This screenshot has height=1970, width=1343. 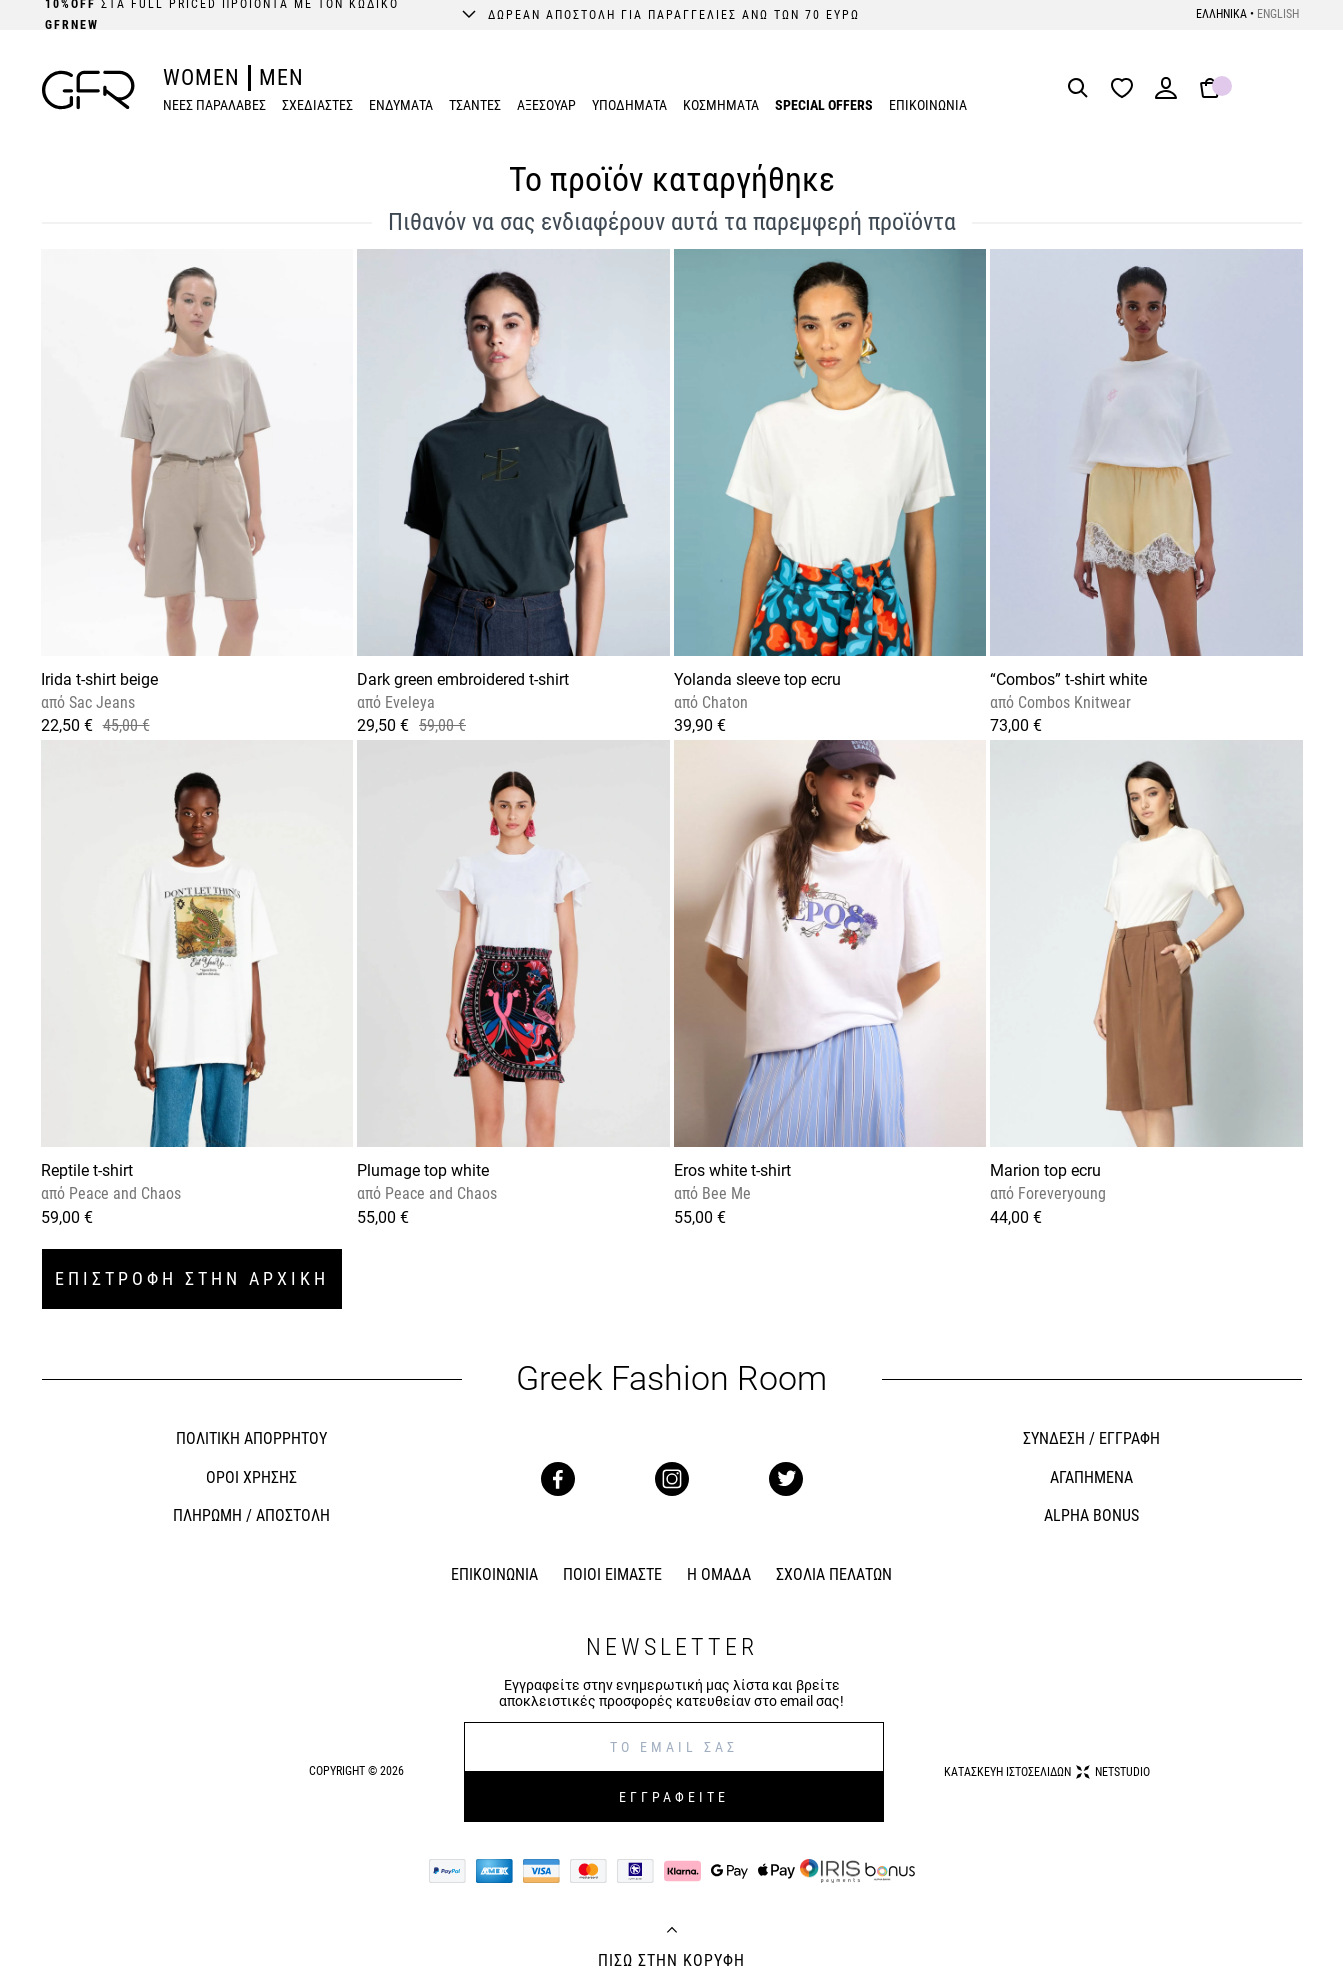 What do you see at coordinates (123, 1193) in the screenshot?
I see `Peace and Chaos` at bounding box center [123, 1193].